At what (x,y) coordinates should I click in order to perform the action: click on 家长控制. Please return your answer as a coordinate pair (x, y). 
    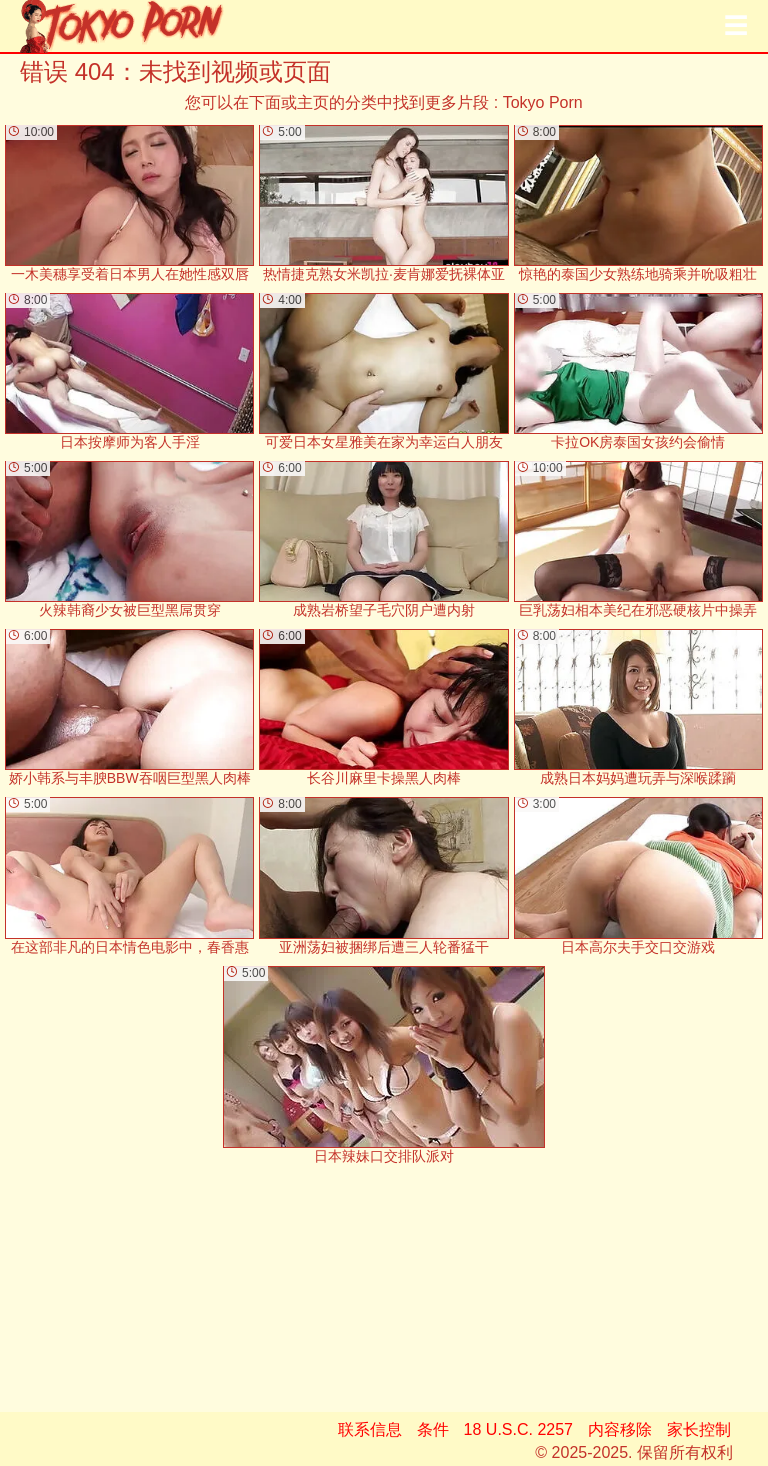
    Looking at the image, I should click on (699, 1429).